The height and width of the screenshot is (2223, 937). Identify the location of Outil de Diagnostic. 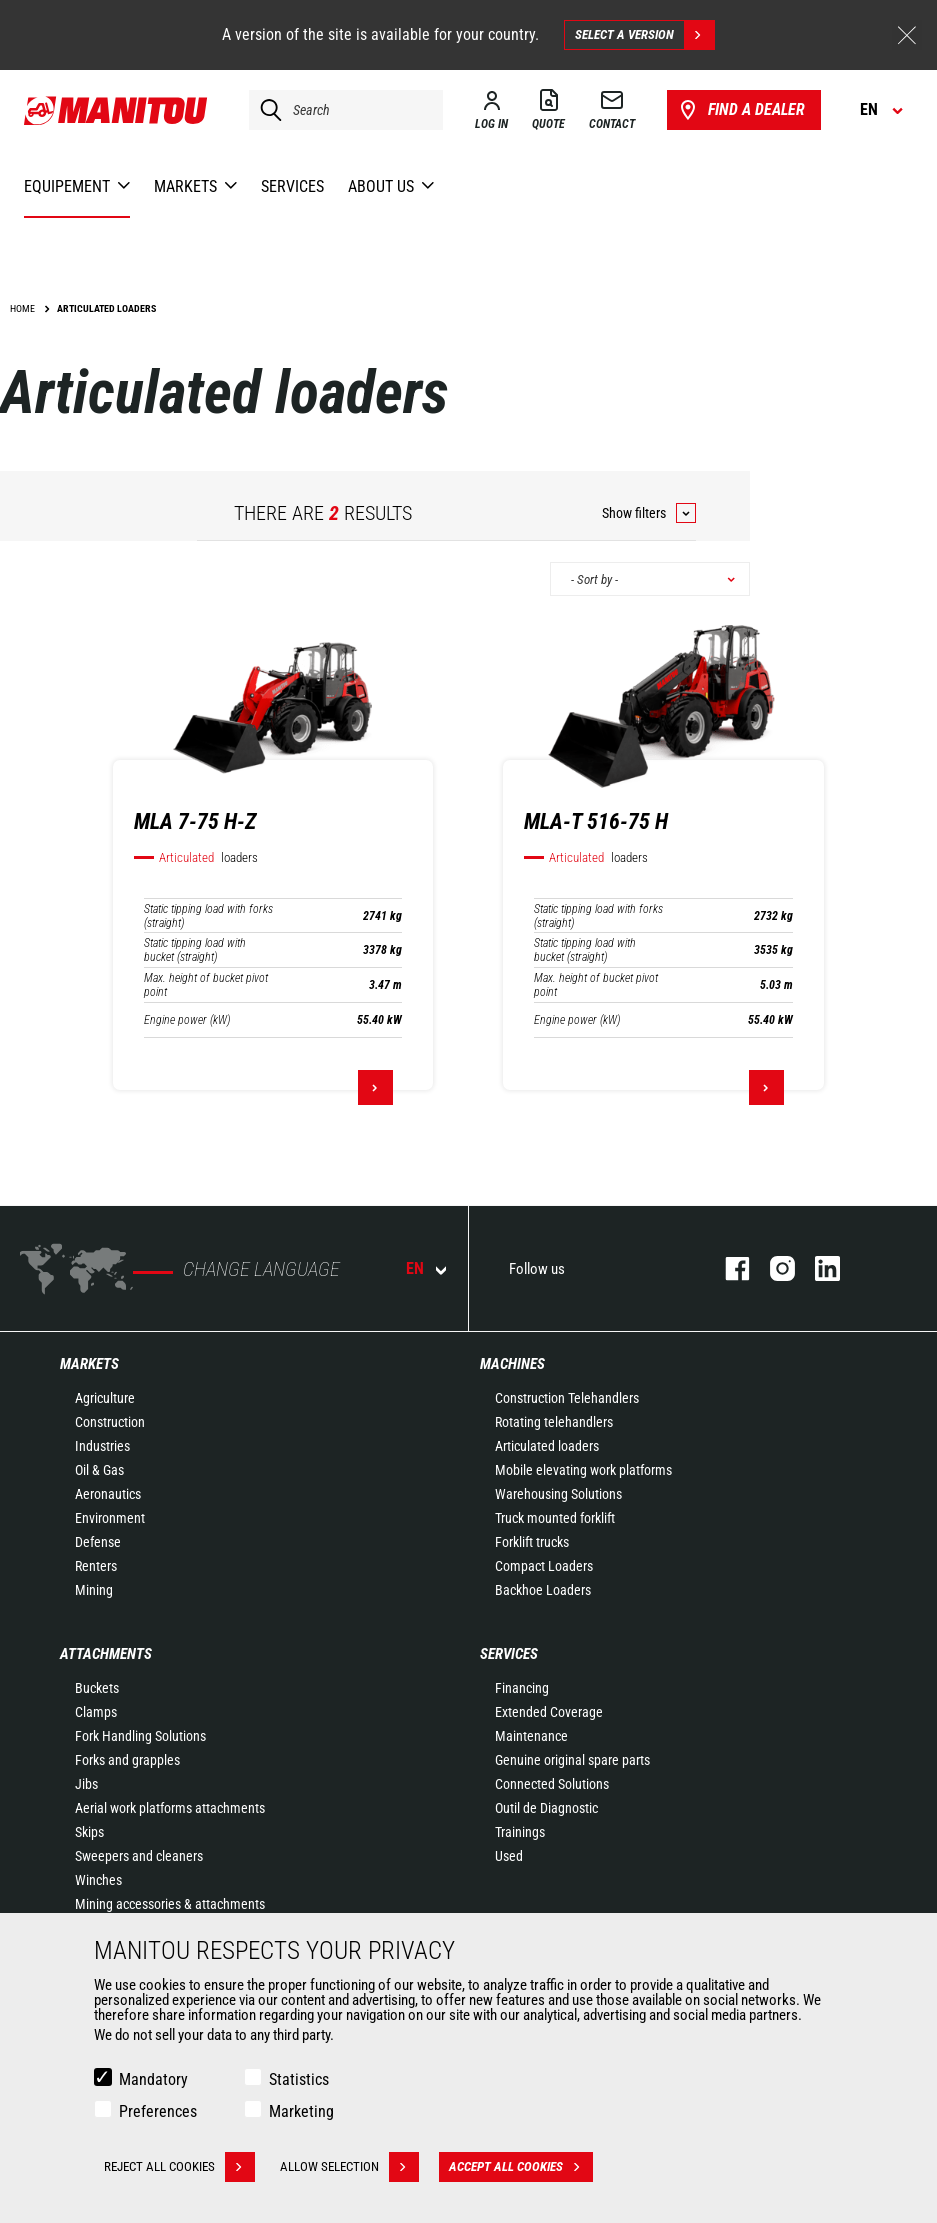
(546, 1808).